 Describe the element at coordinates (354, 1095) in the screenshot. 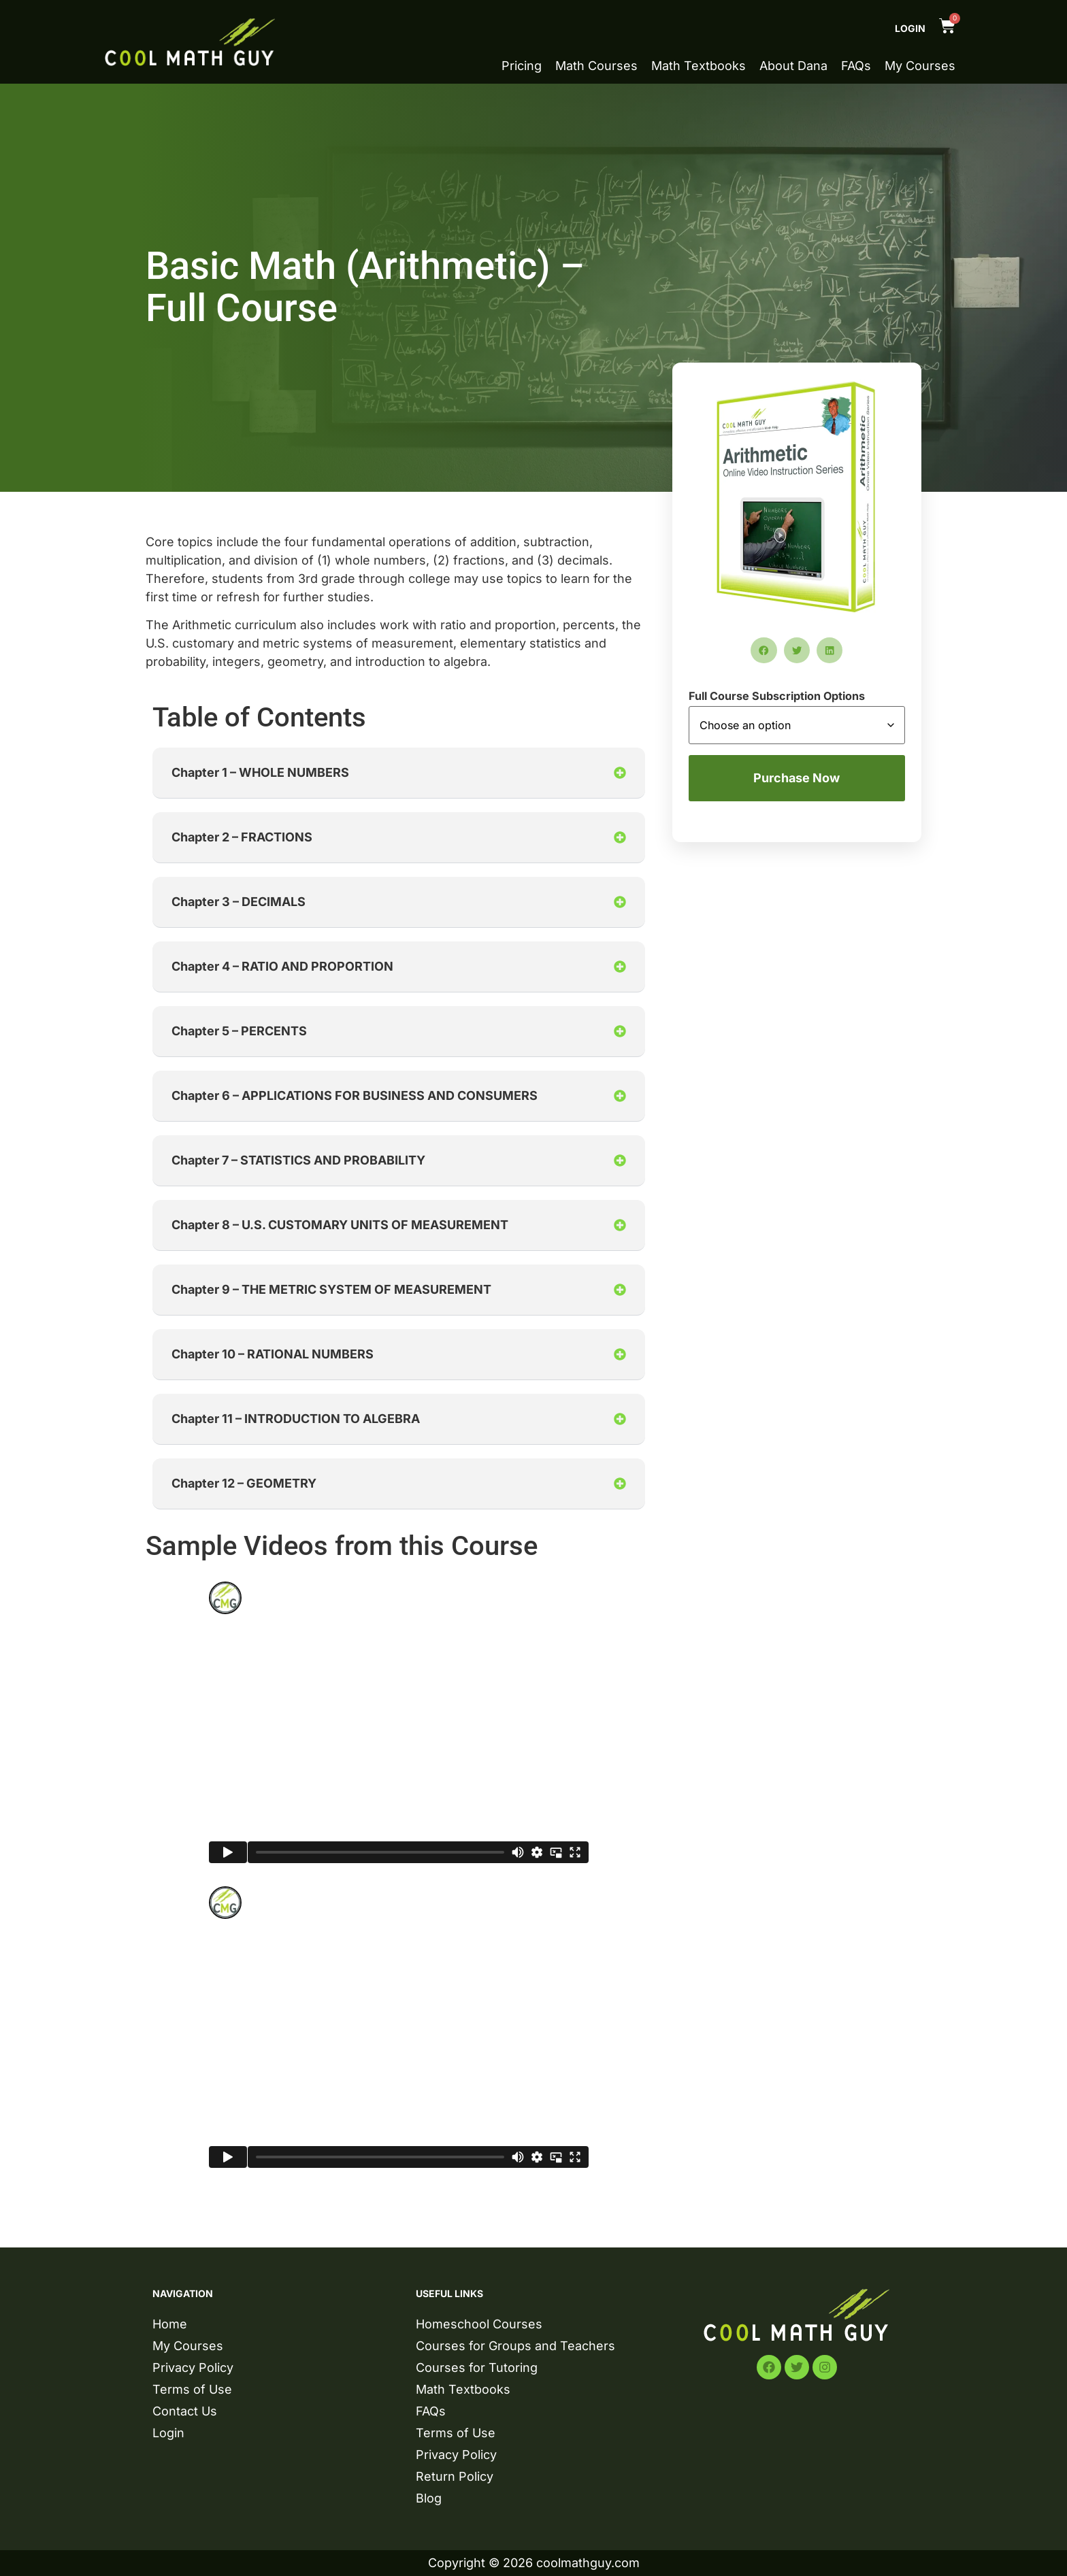

I see `Chapter 6 – APPLICATIONS FOR BUSINESS AND CONSUMERS` at that location.